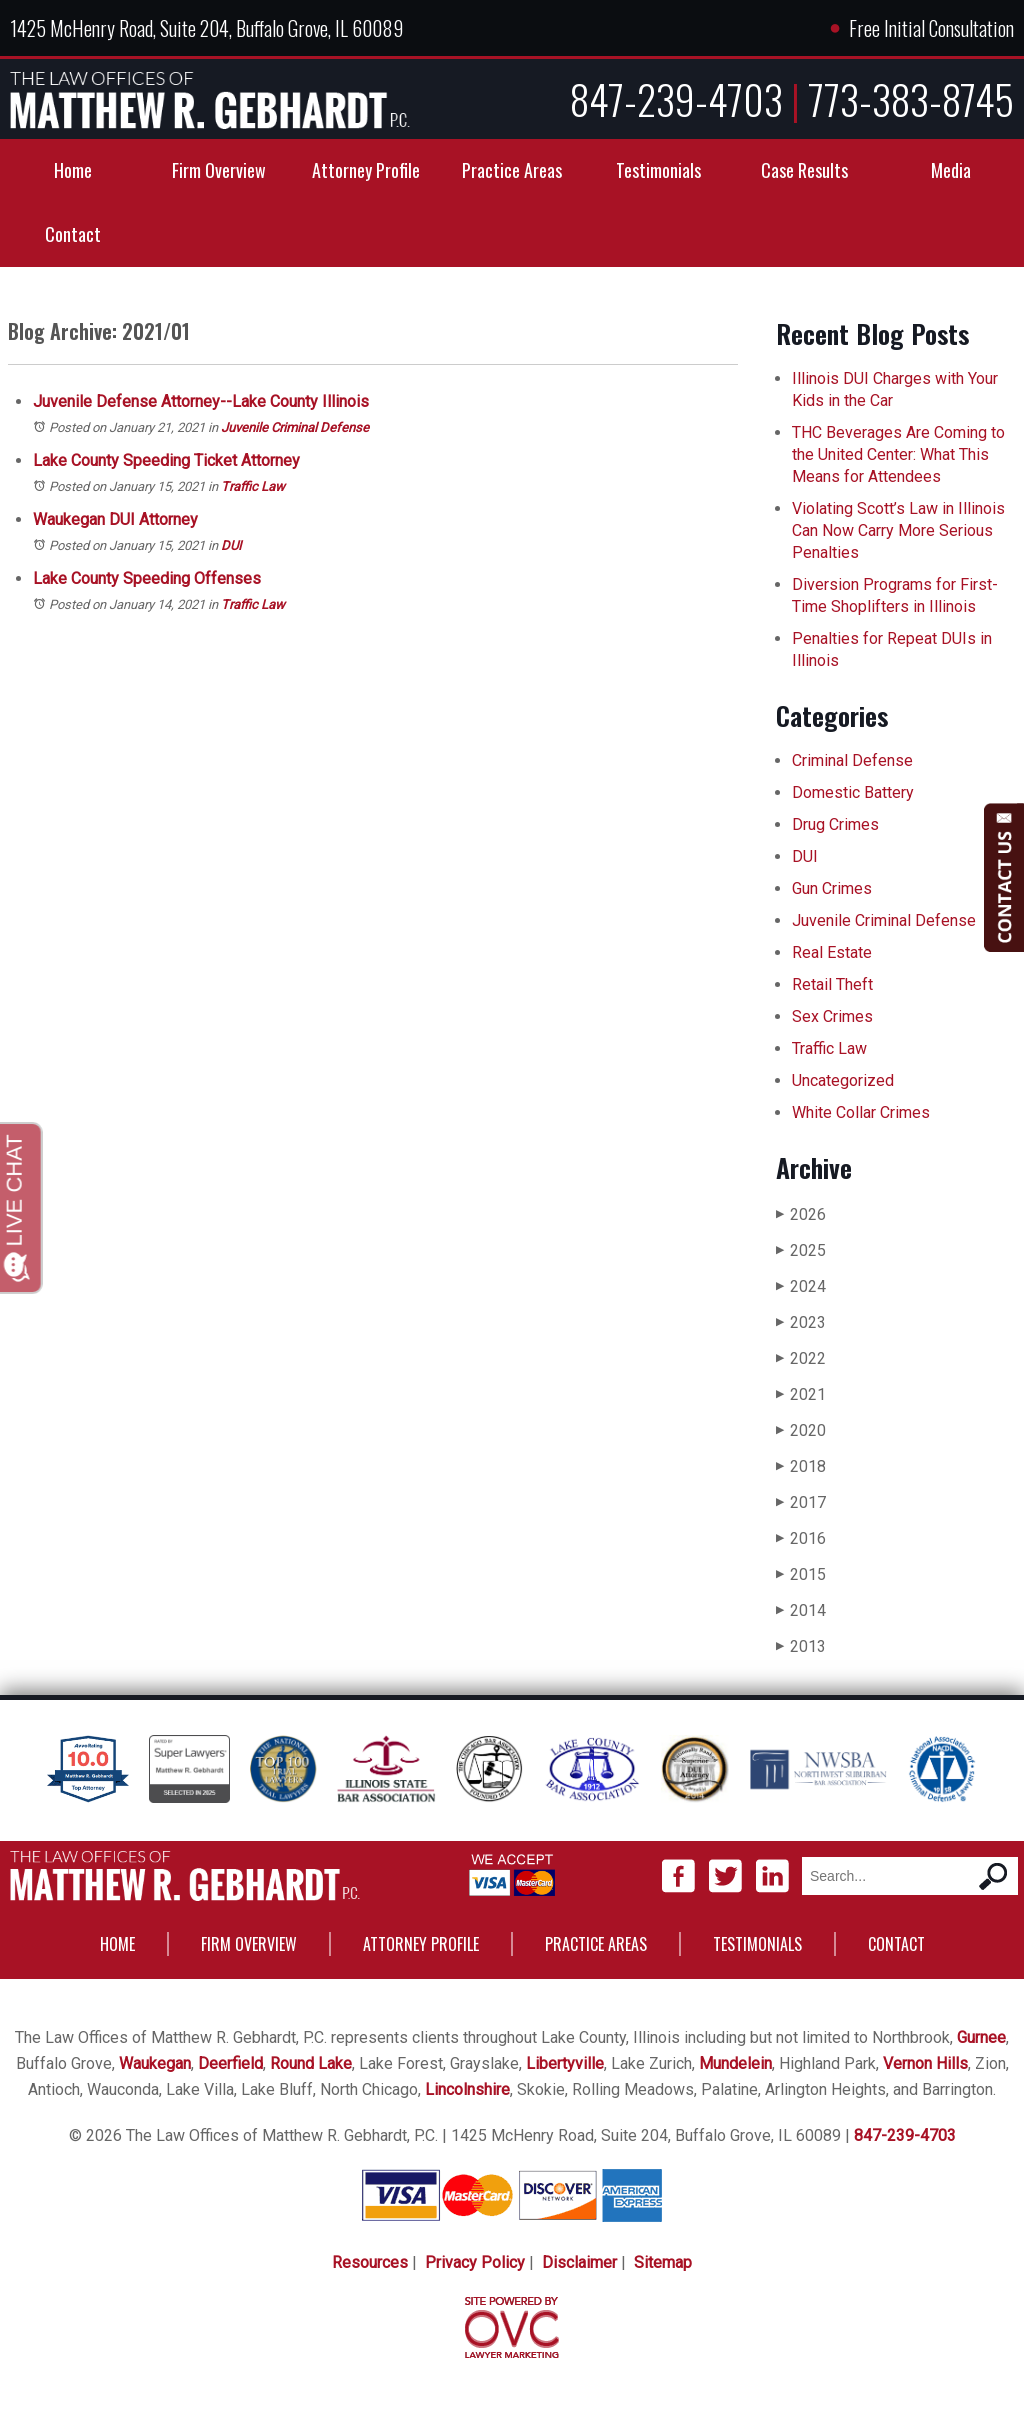 Image resolution: width=1024 pixels, height=2433 pixels. Describe the element at coordinates (147, 578) in the screenshot. I see `Lake County Speeding Offenses` at that location.